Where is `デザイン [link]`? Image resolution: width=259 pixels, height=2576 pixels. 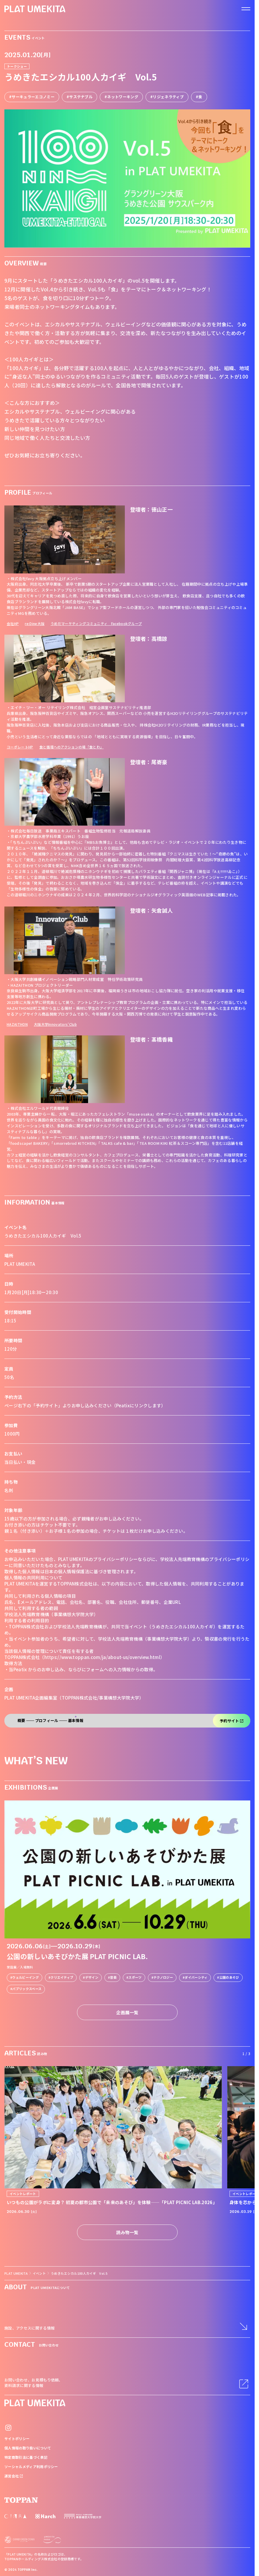
デザイン [link] is located at coordinates (91, 1977).